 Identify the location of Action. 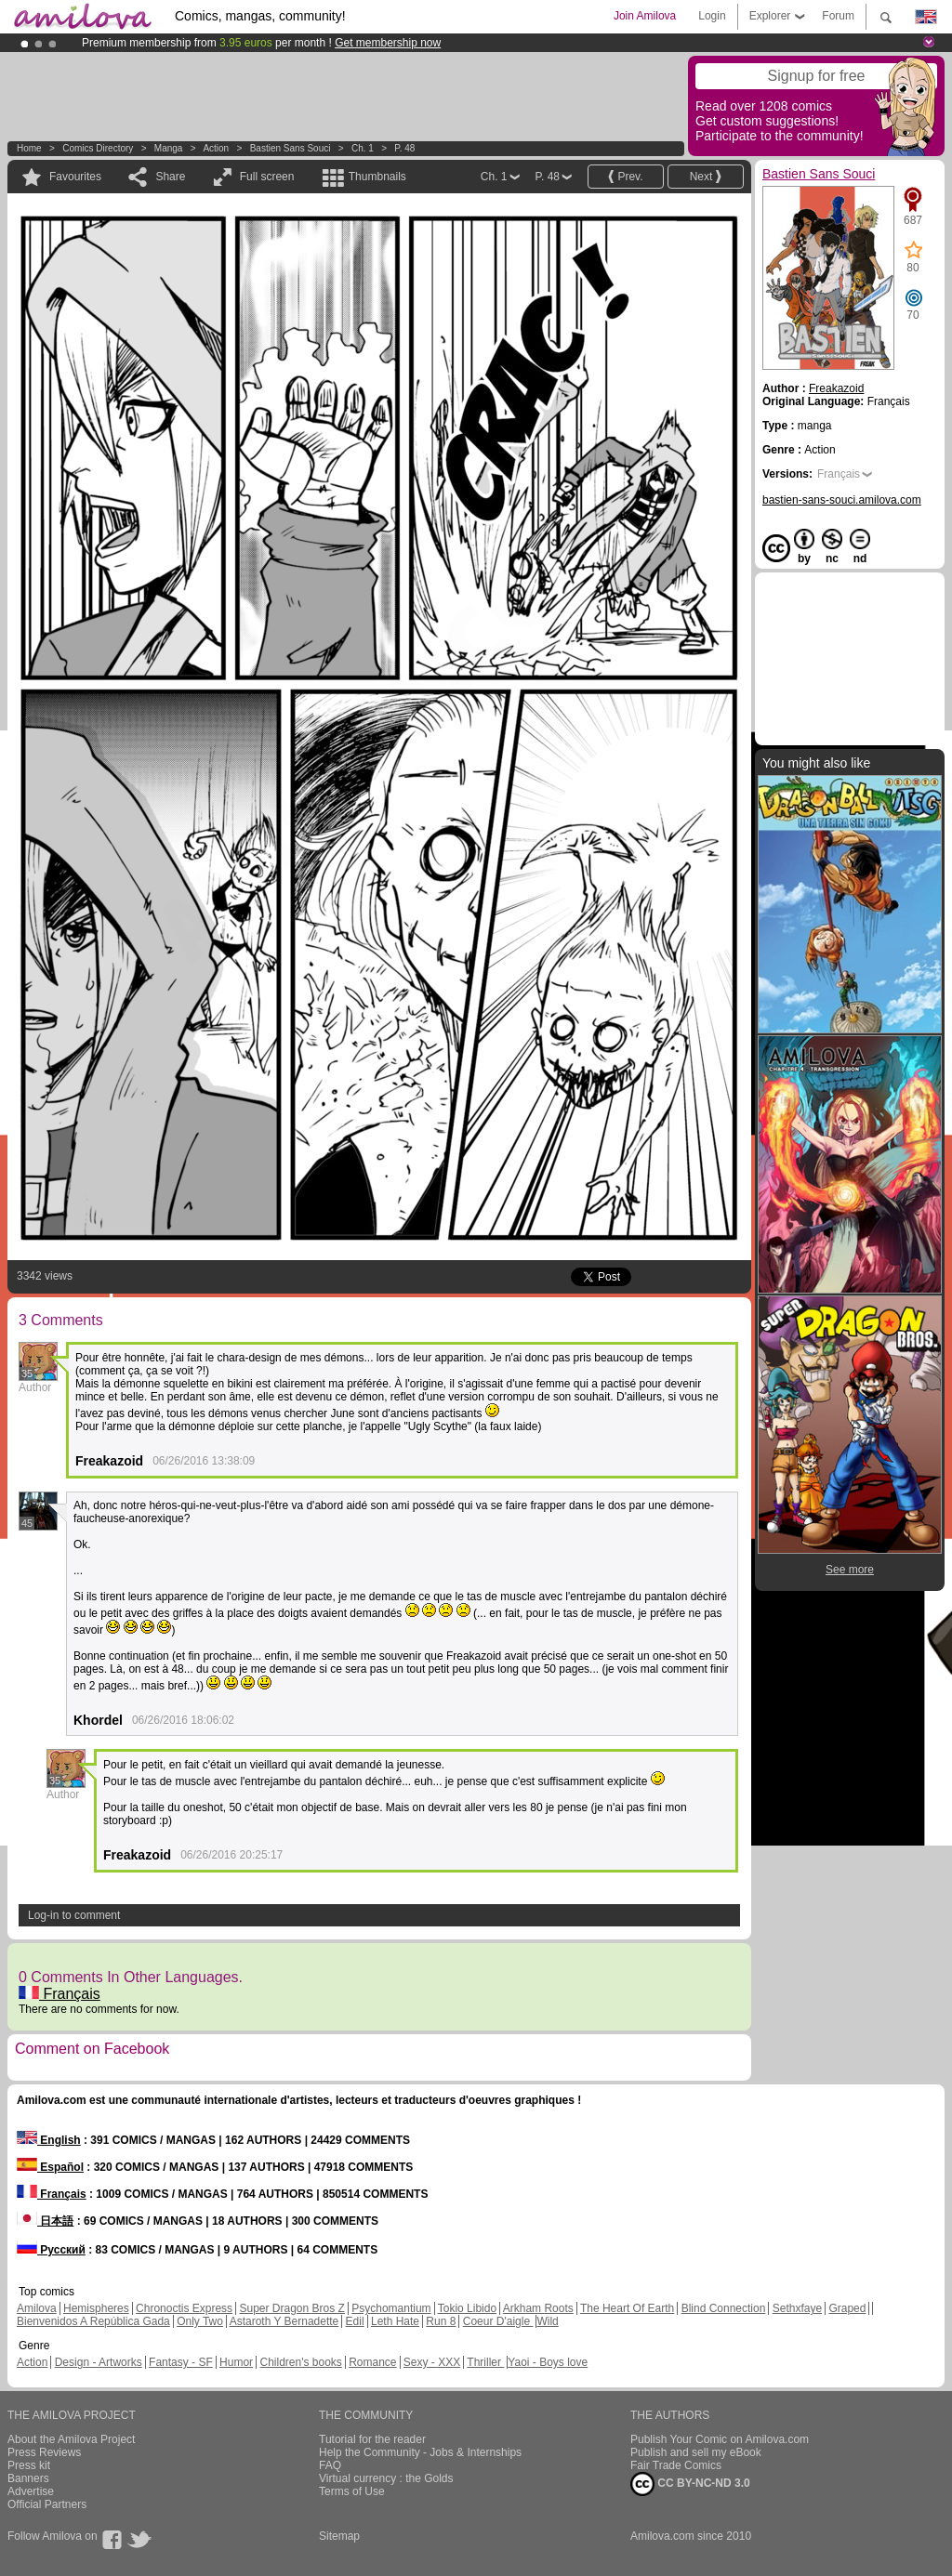
(216, 148).